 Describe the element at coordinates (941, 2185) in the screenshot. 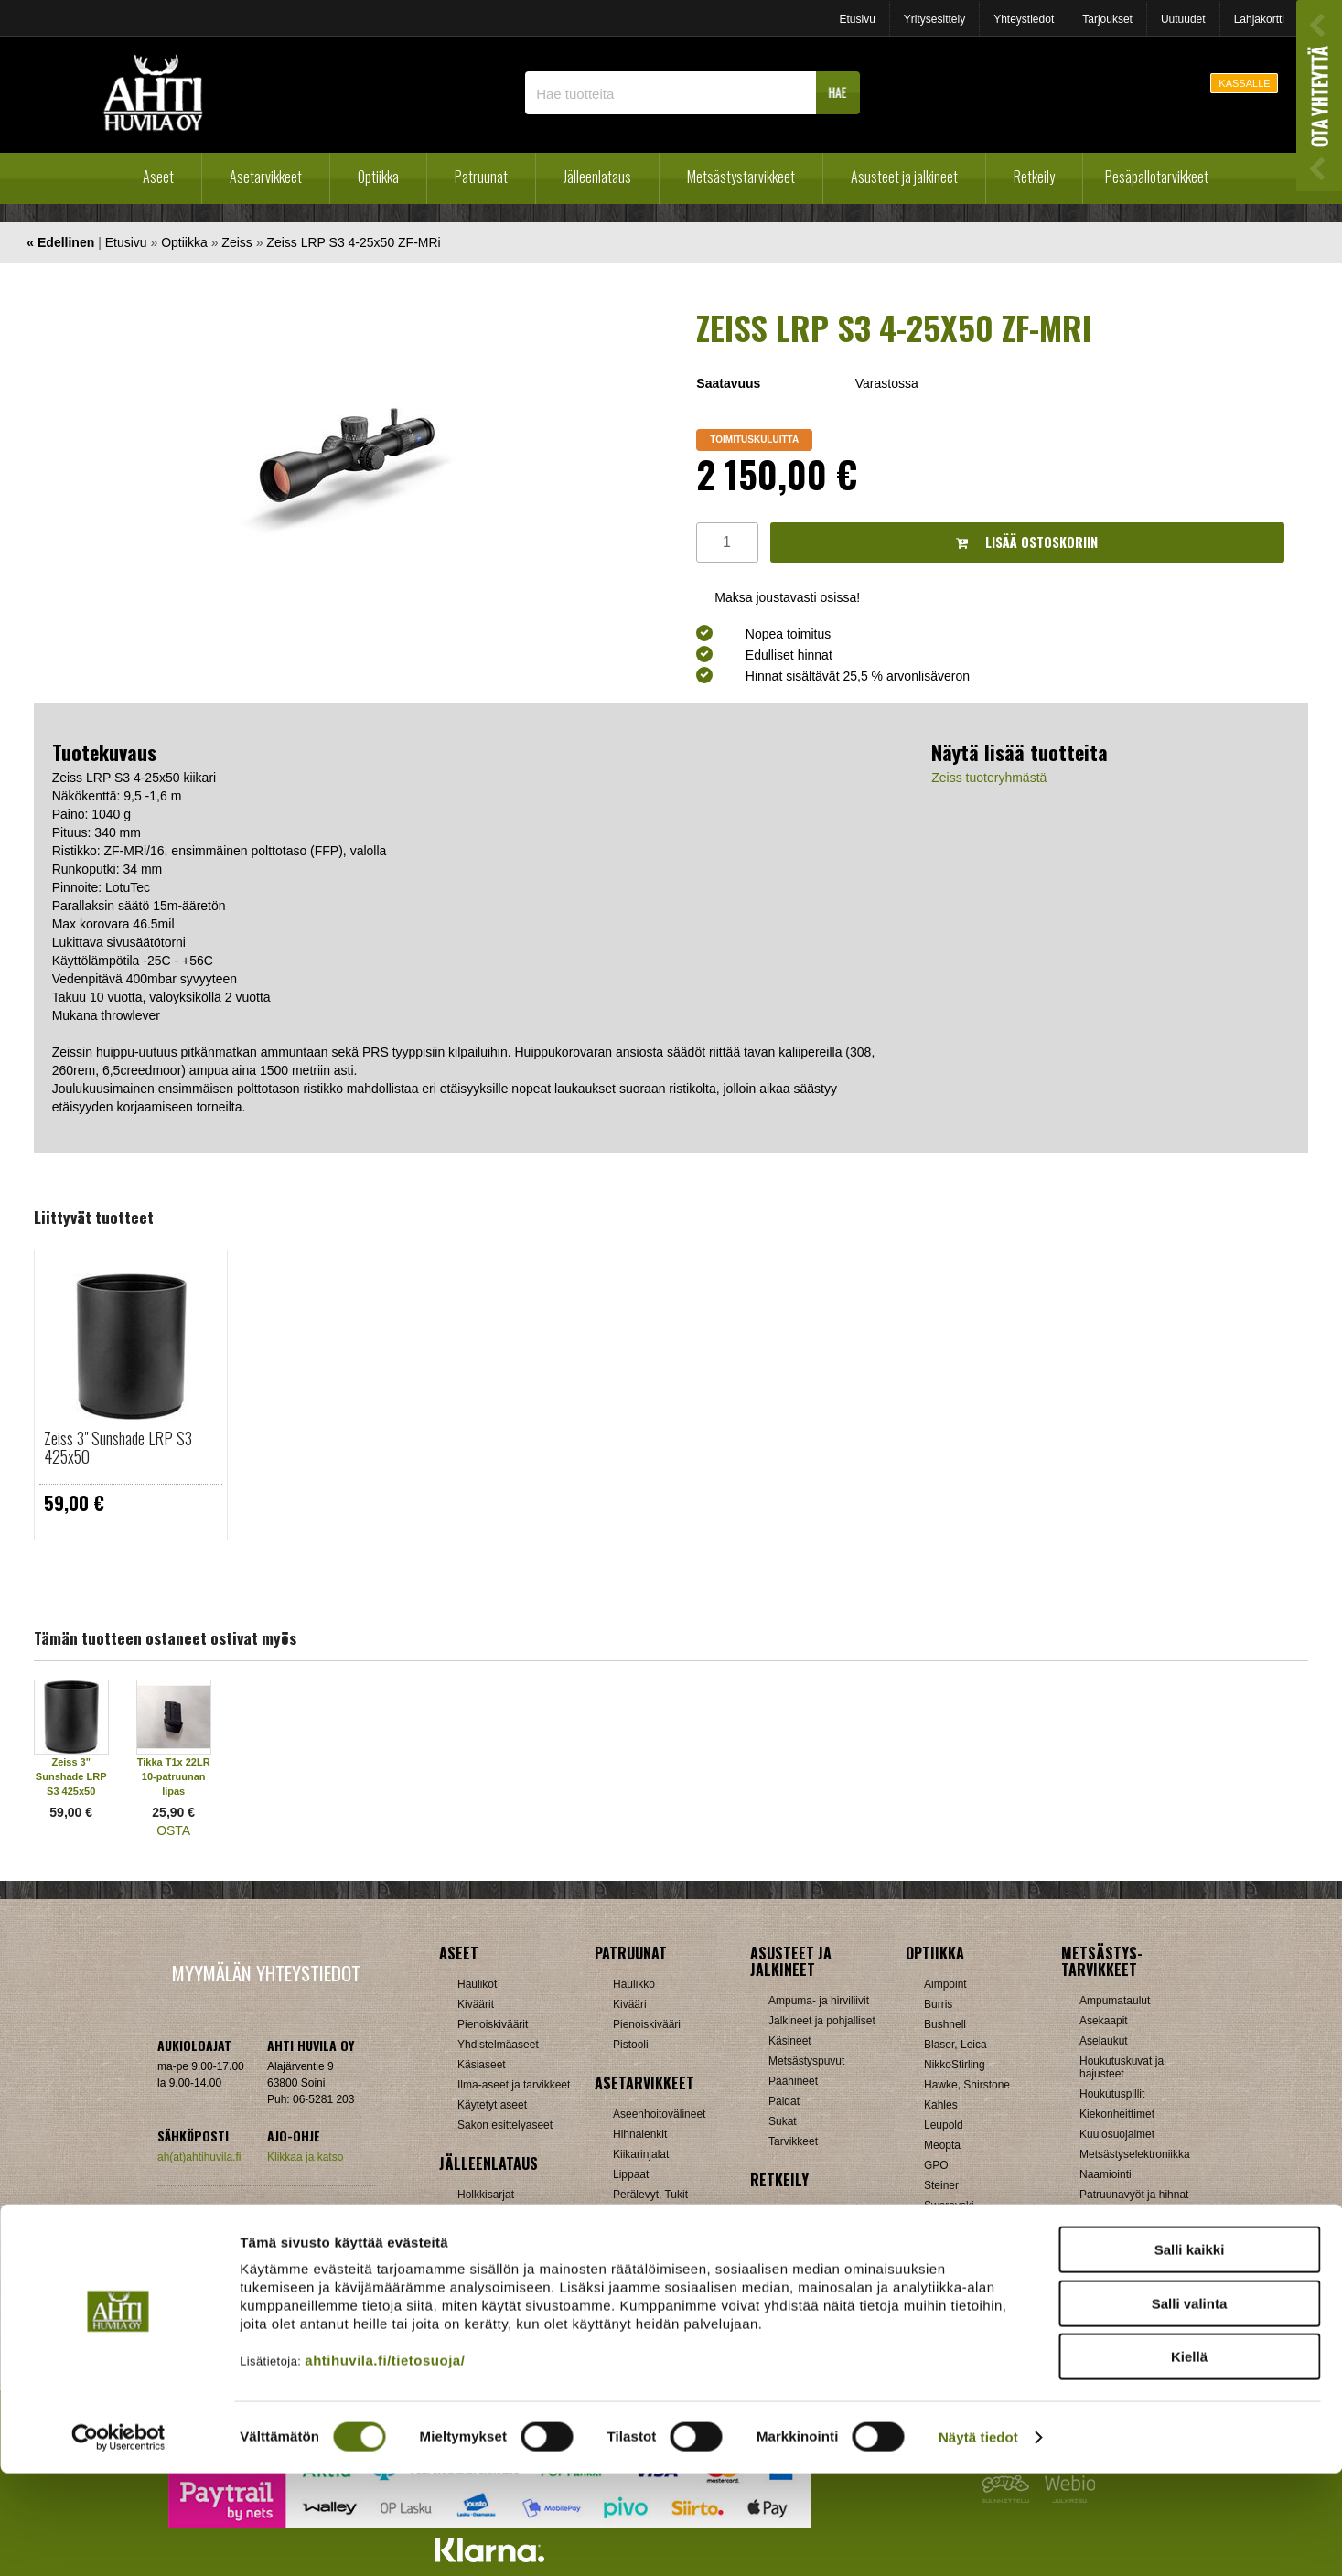

I see `Steiner` at that location.